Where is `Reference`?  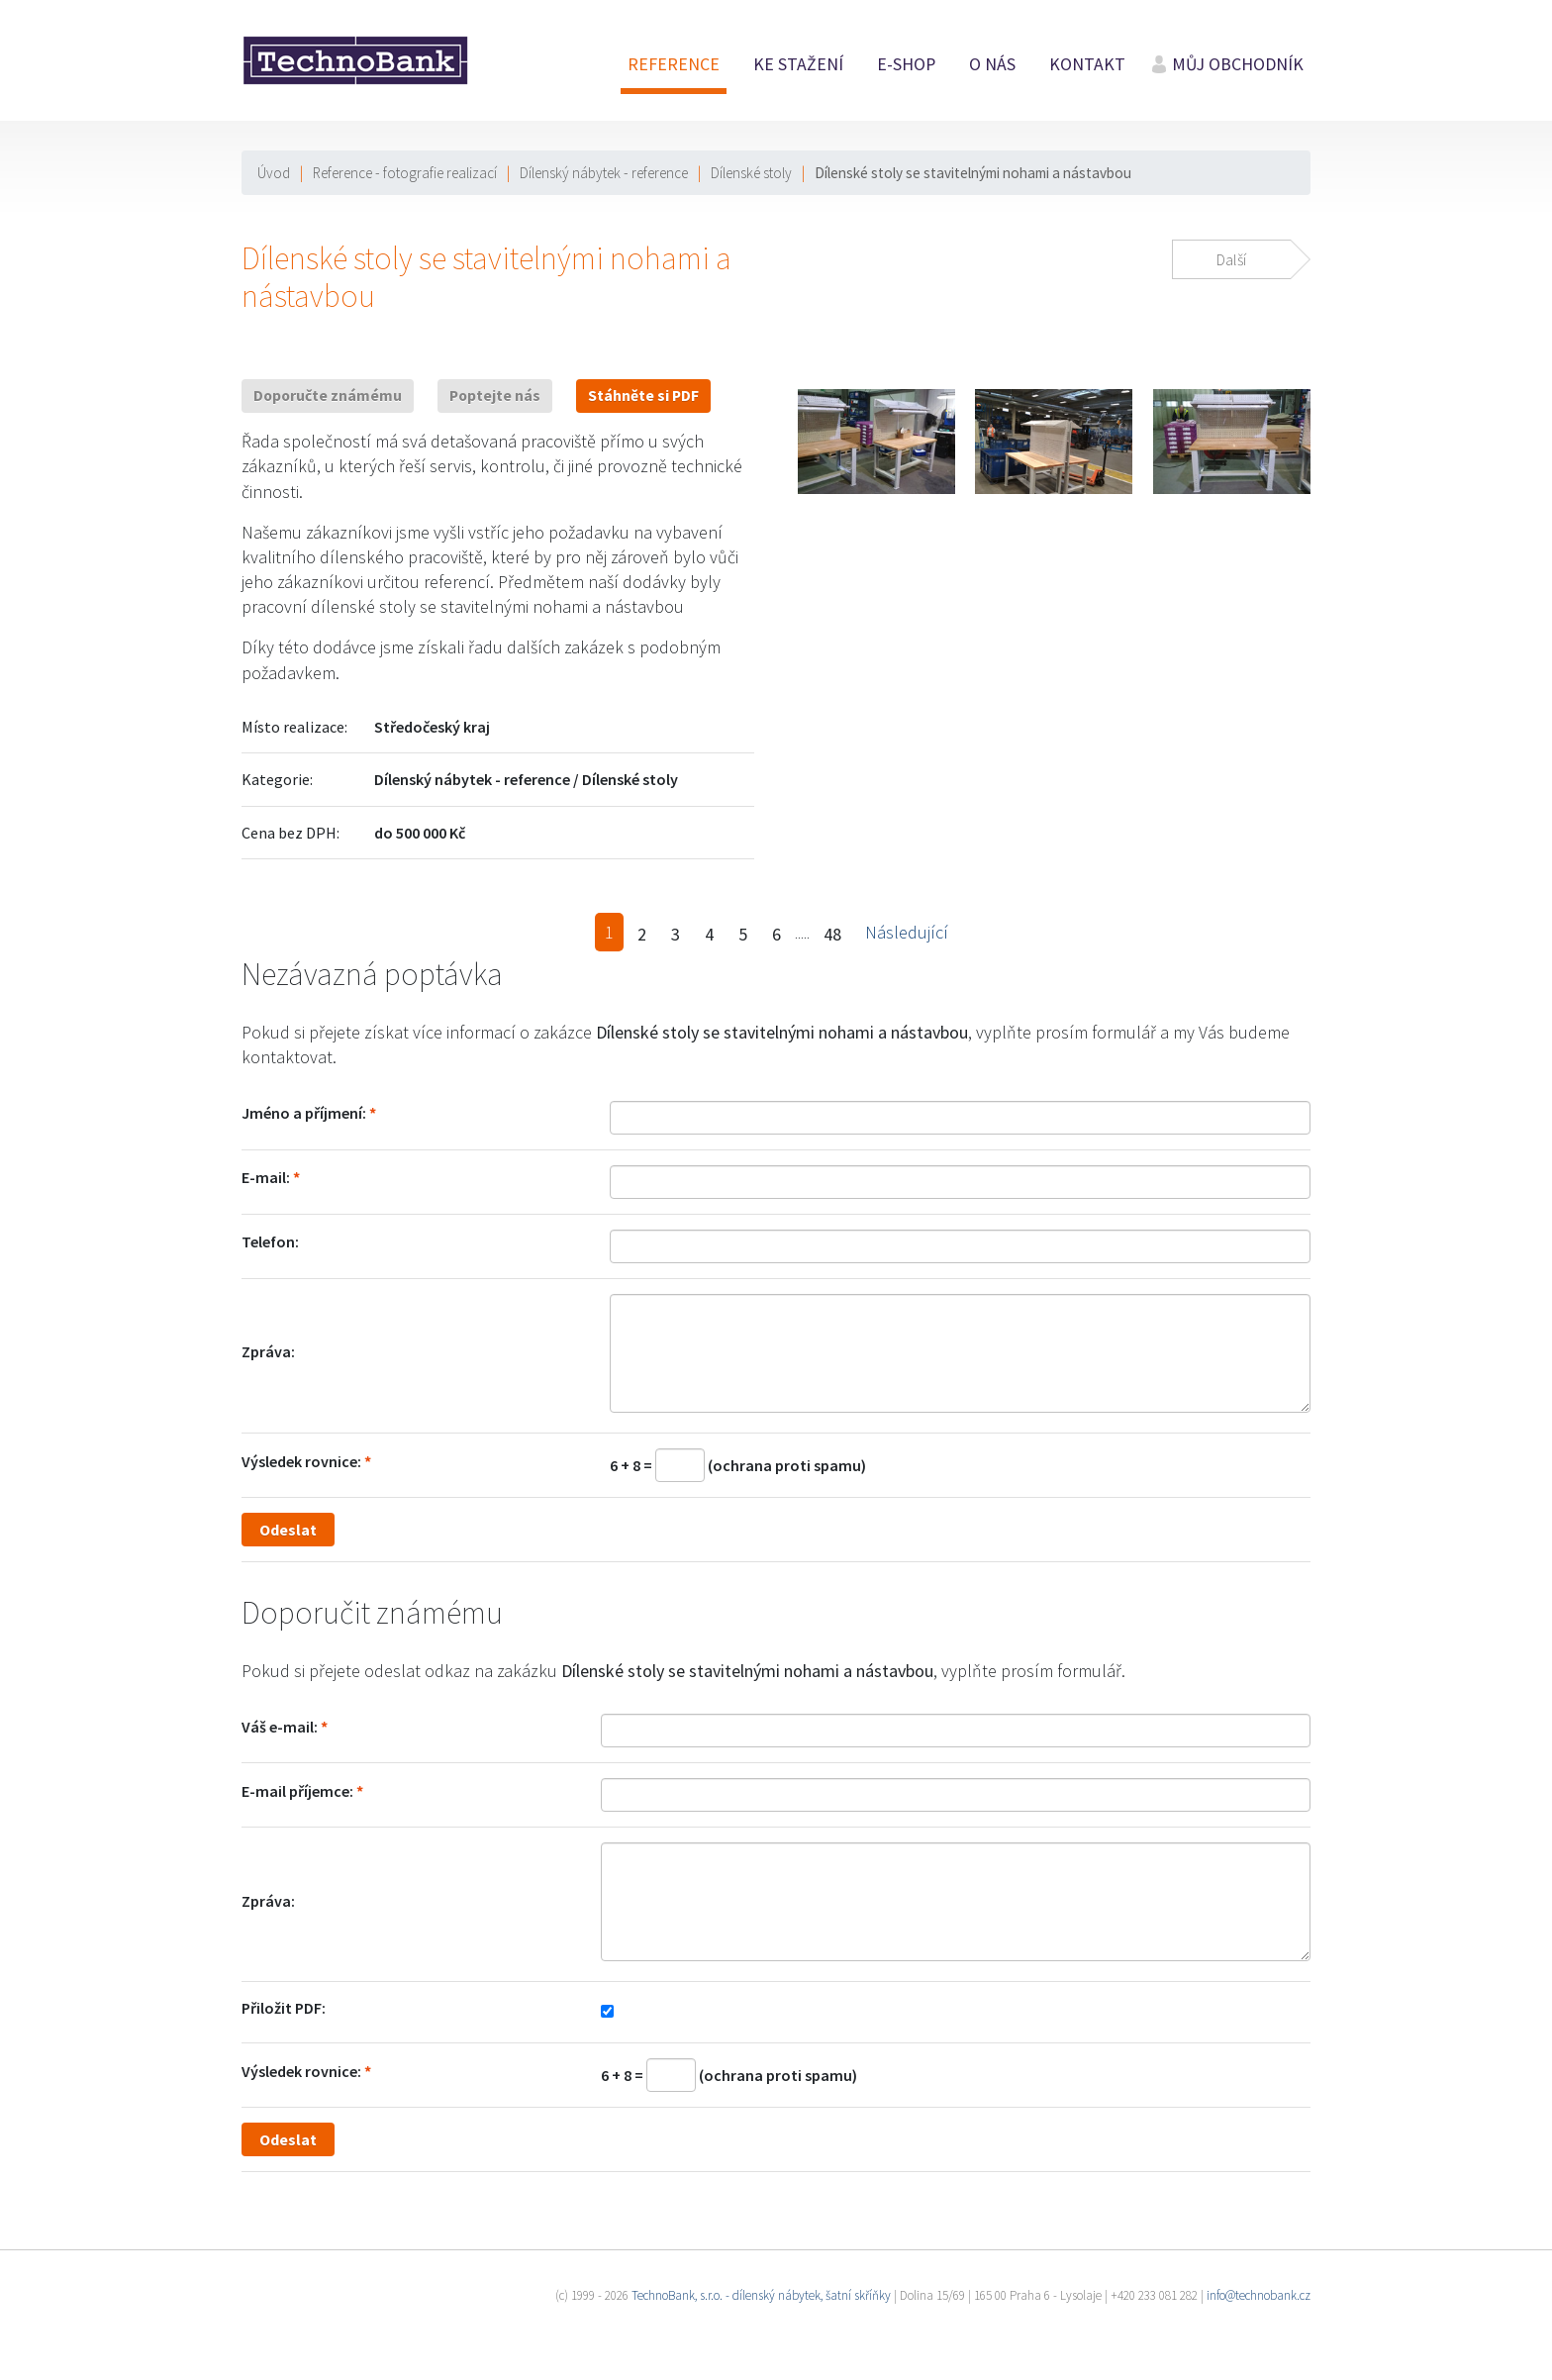 Reference is located at coordinates (674, 64).